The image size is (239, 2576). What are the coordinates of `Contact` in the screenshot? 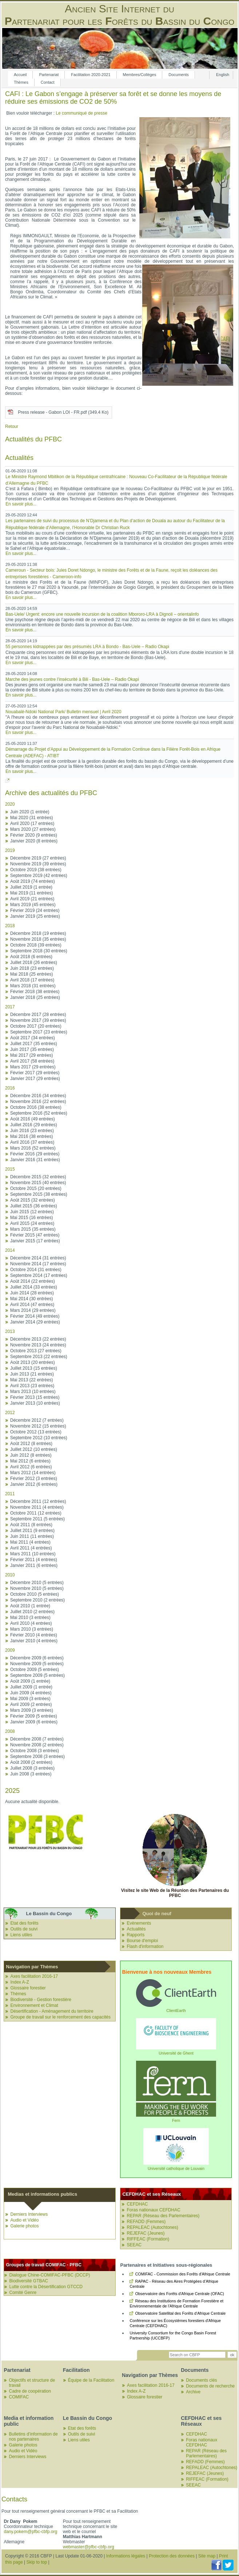 It's located at (48, 82).